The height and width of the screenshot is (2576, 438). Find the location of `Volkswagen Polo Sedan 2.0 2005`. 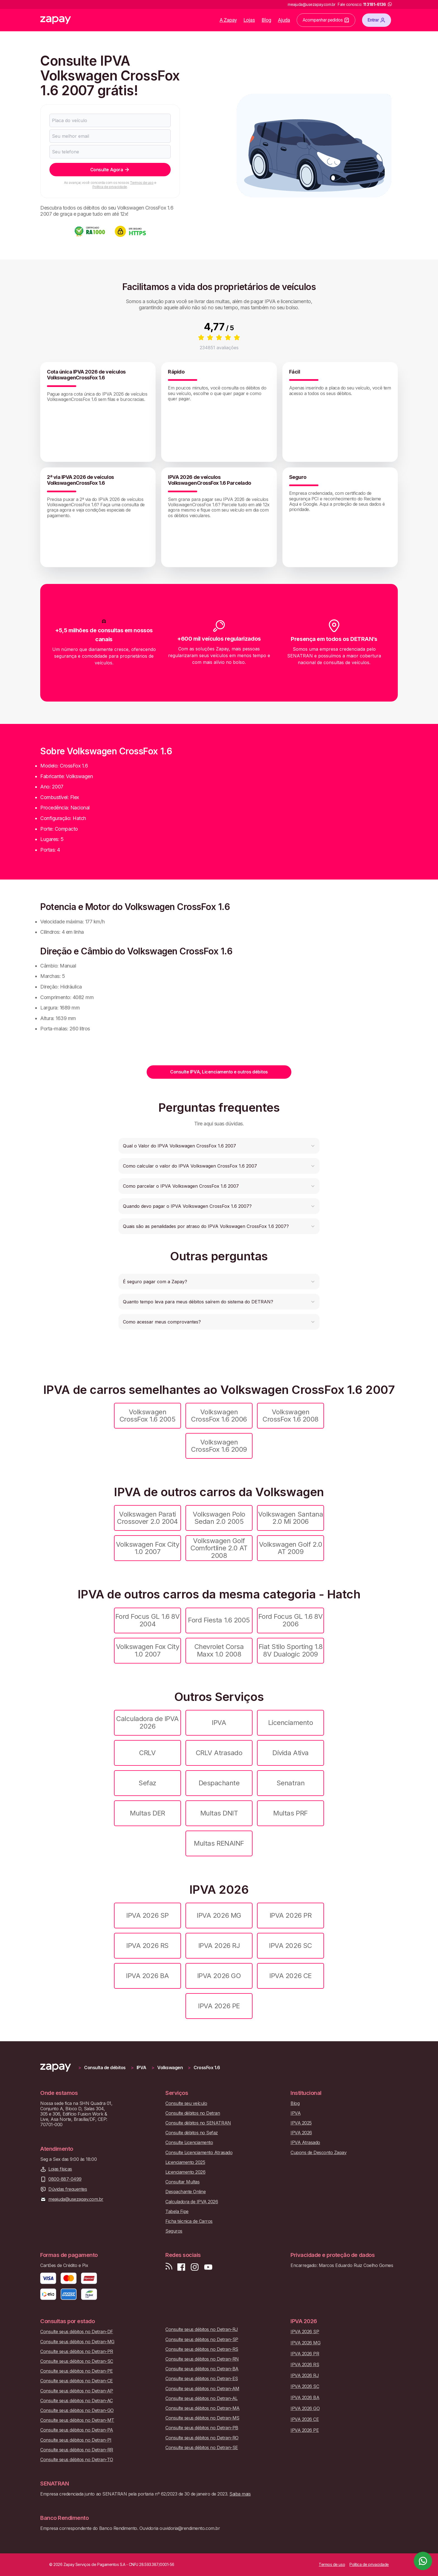

Volkswagen Polo Sedan 2.0 2005 is located at coordinates (219, 1517).